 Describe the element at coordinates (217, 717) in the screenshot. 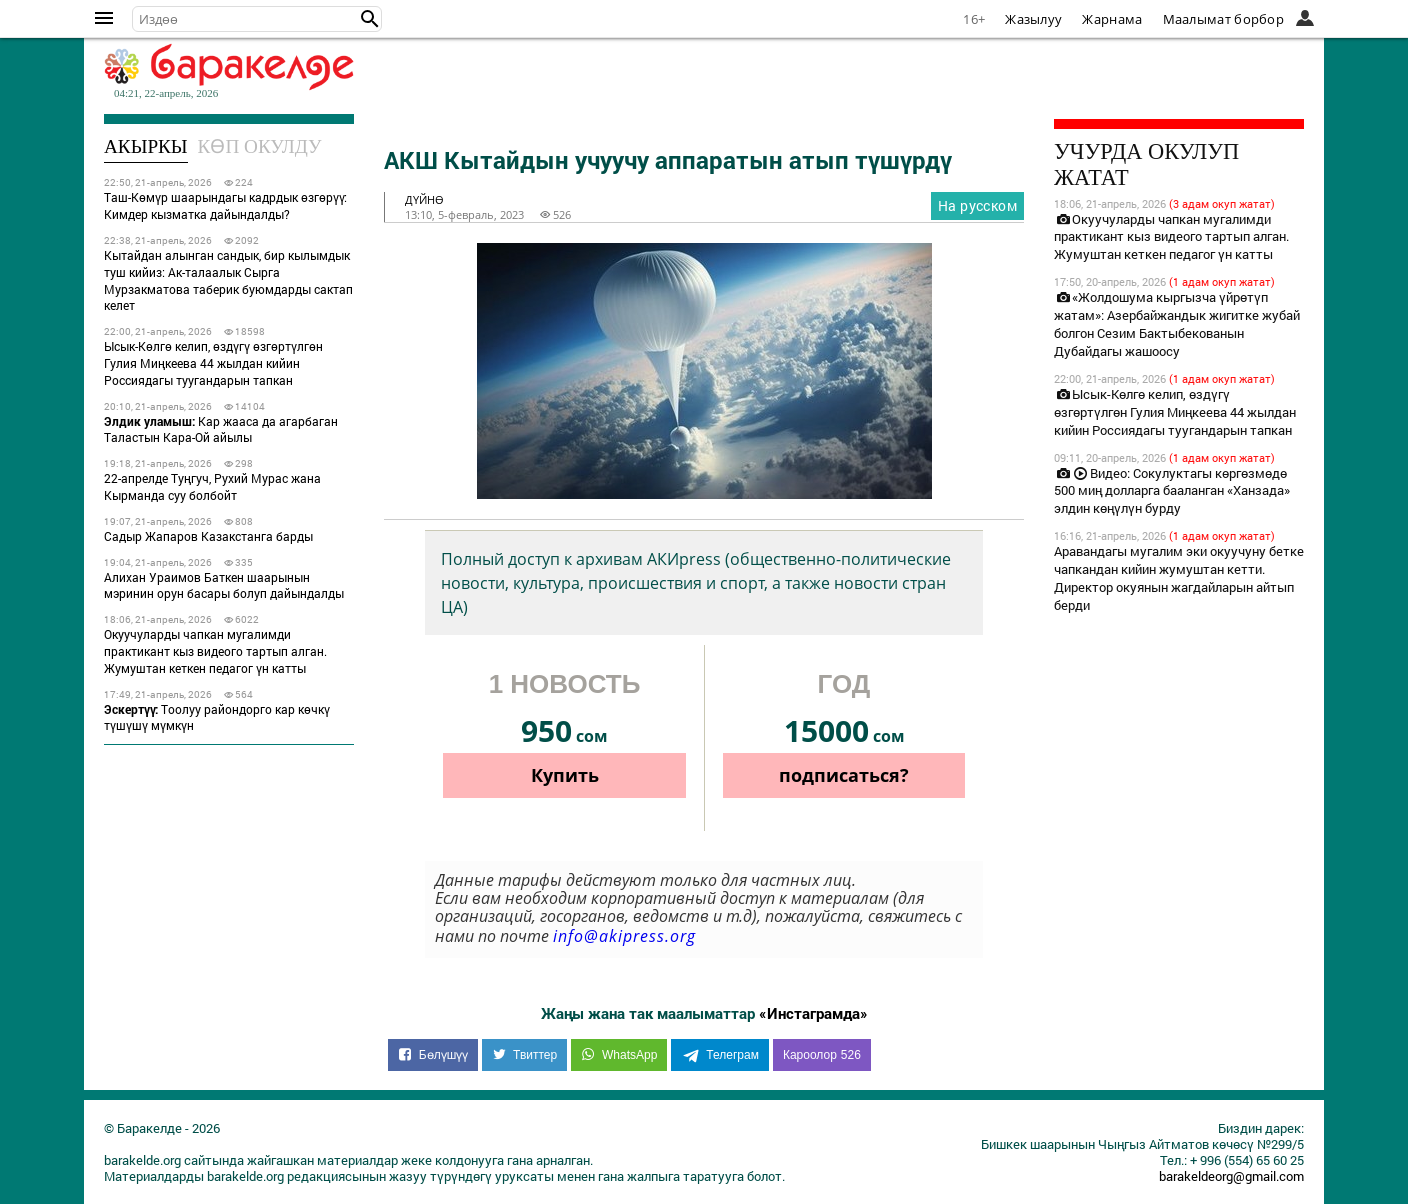

I see `Тоолуу райондорго кар көчкү түшүшү мүмкүн` at that location.